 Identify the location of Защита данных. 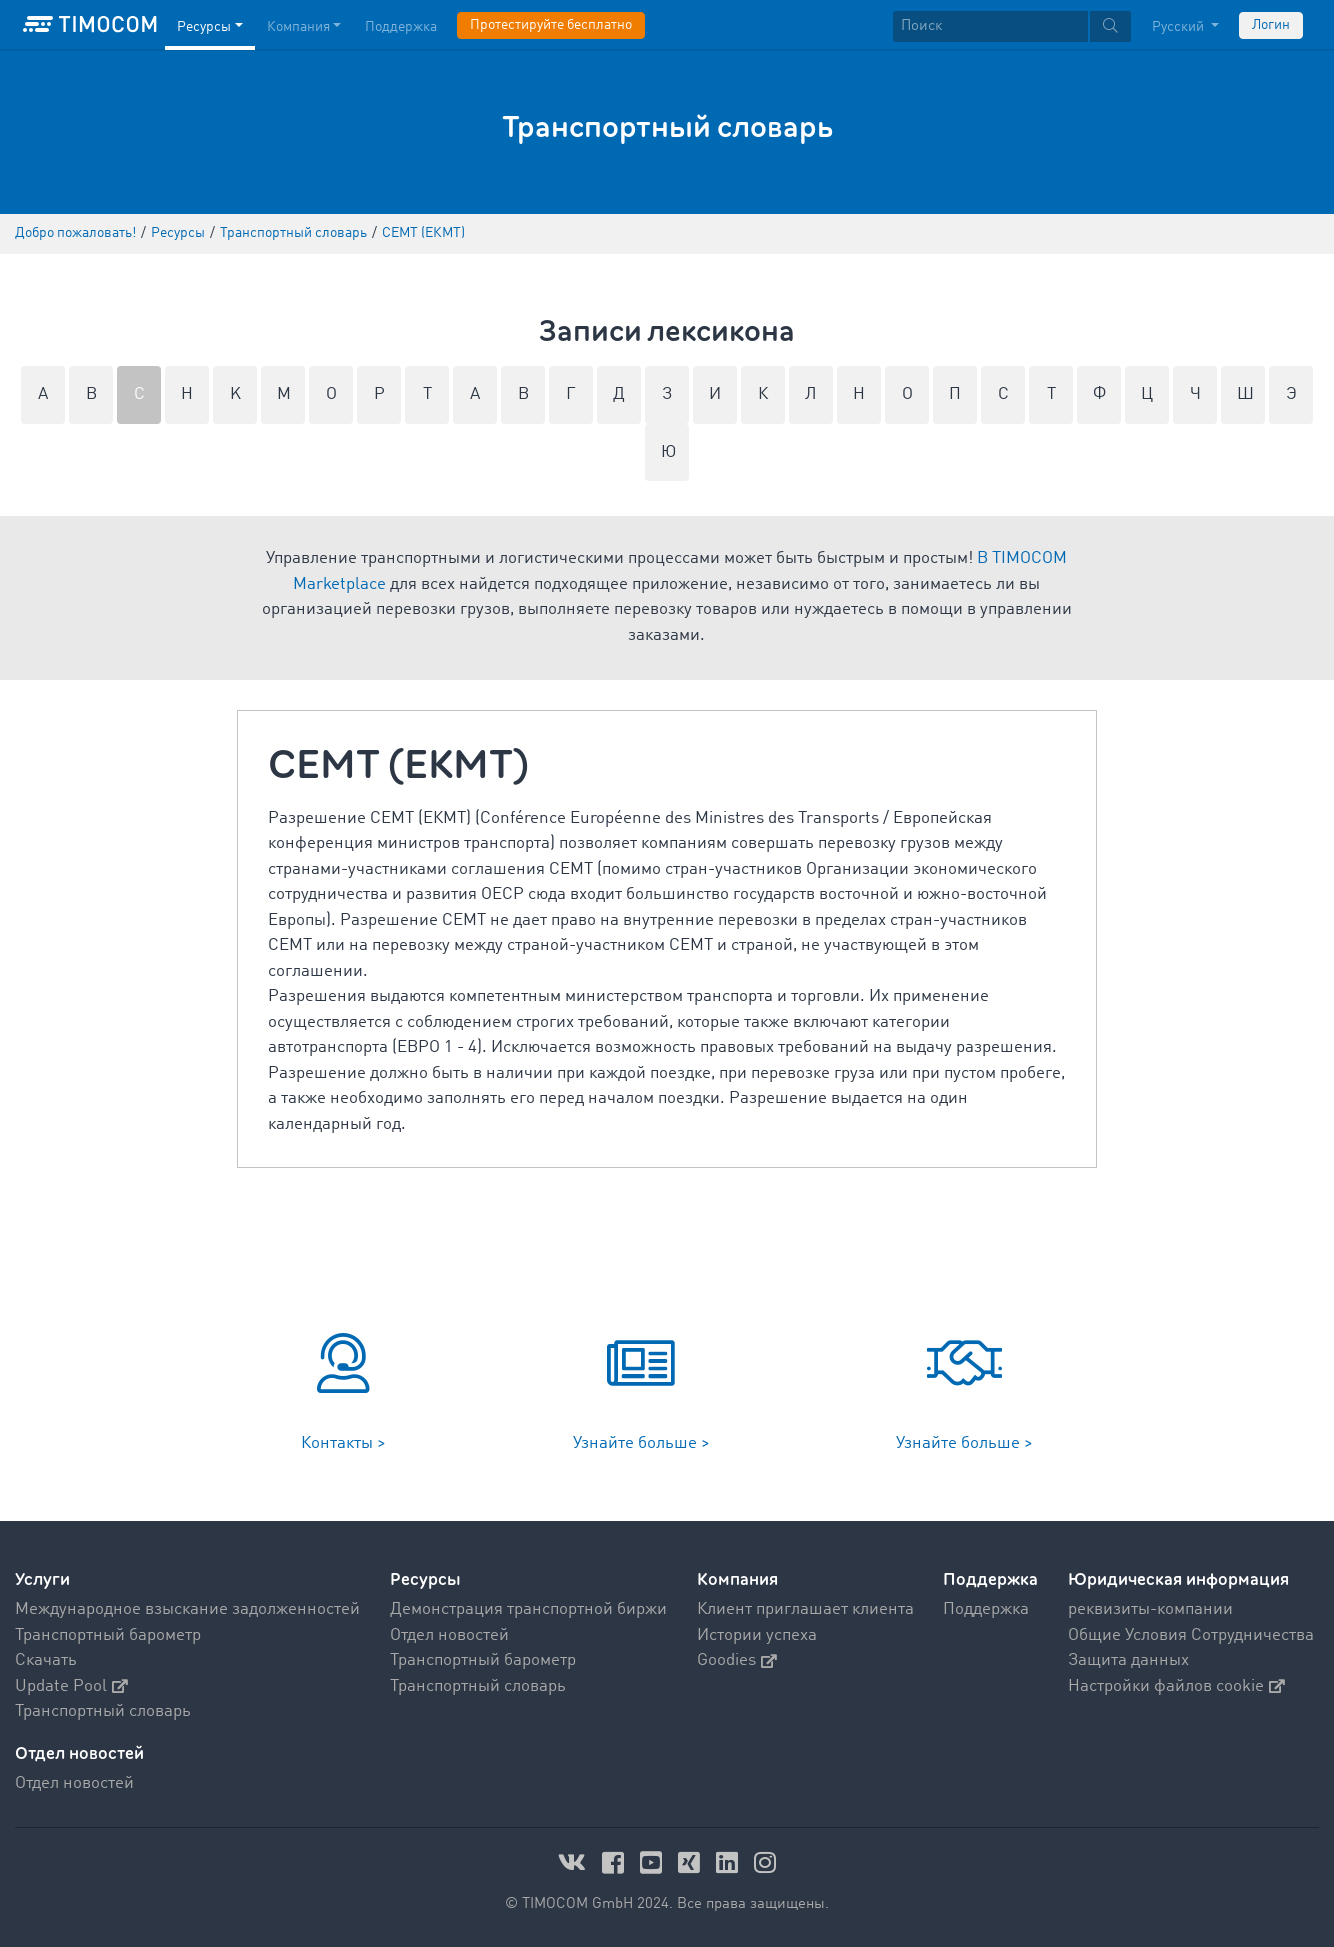
(1128, 1660).